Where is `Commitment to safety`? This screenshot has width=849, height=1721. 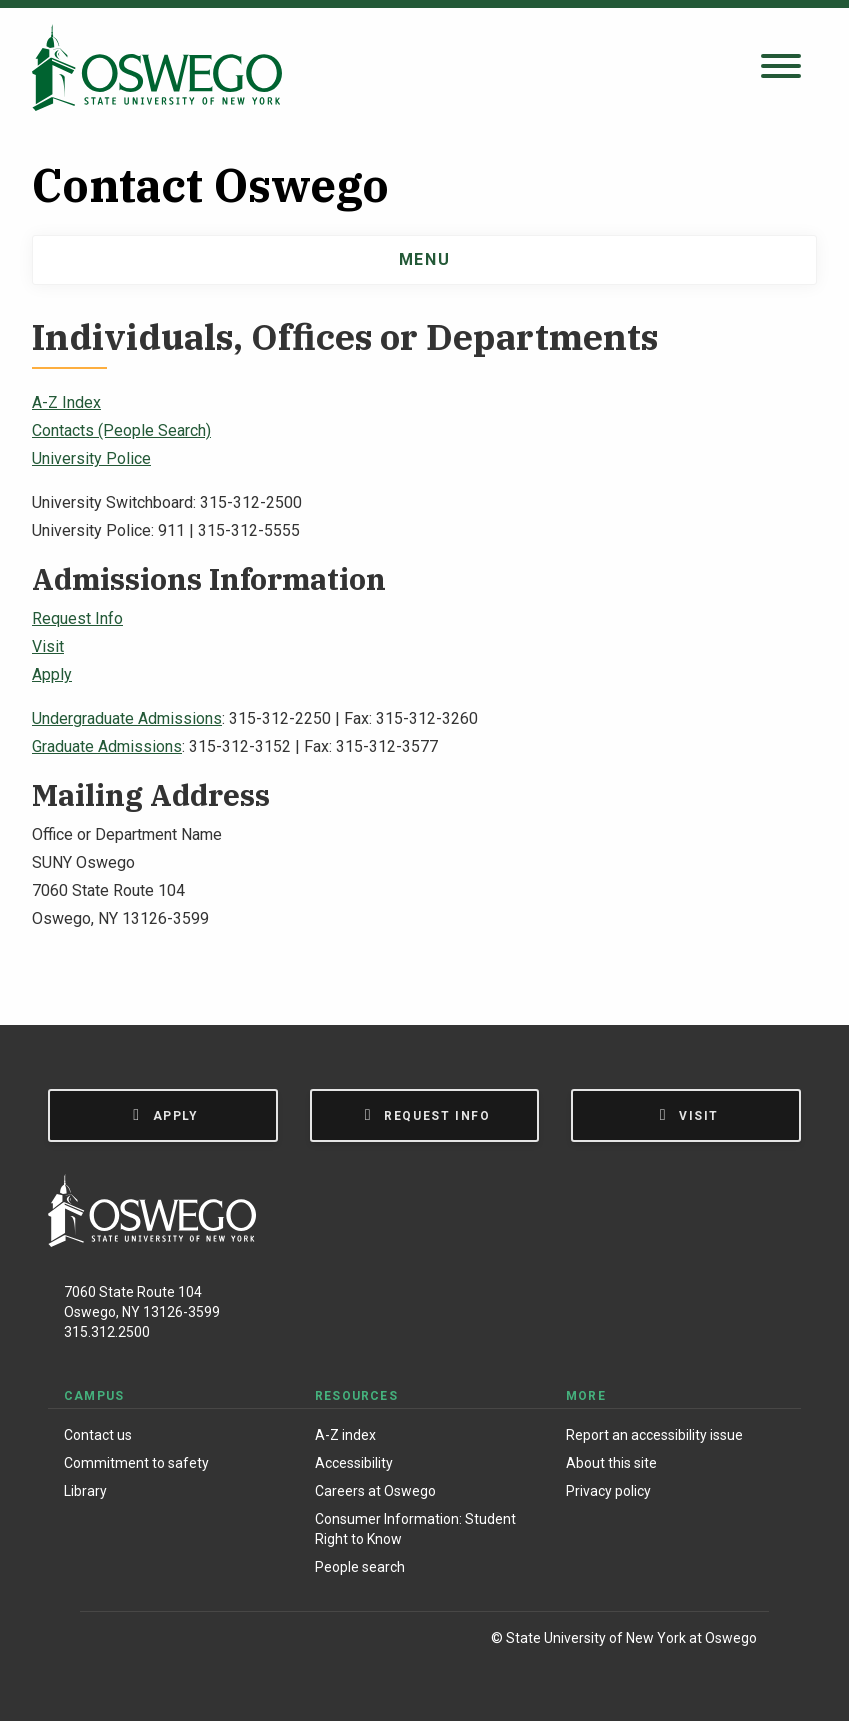 Commitment to safety is located at coordinates (136, 1463).